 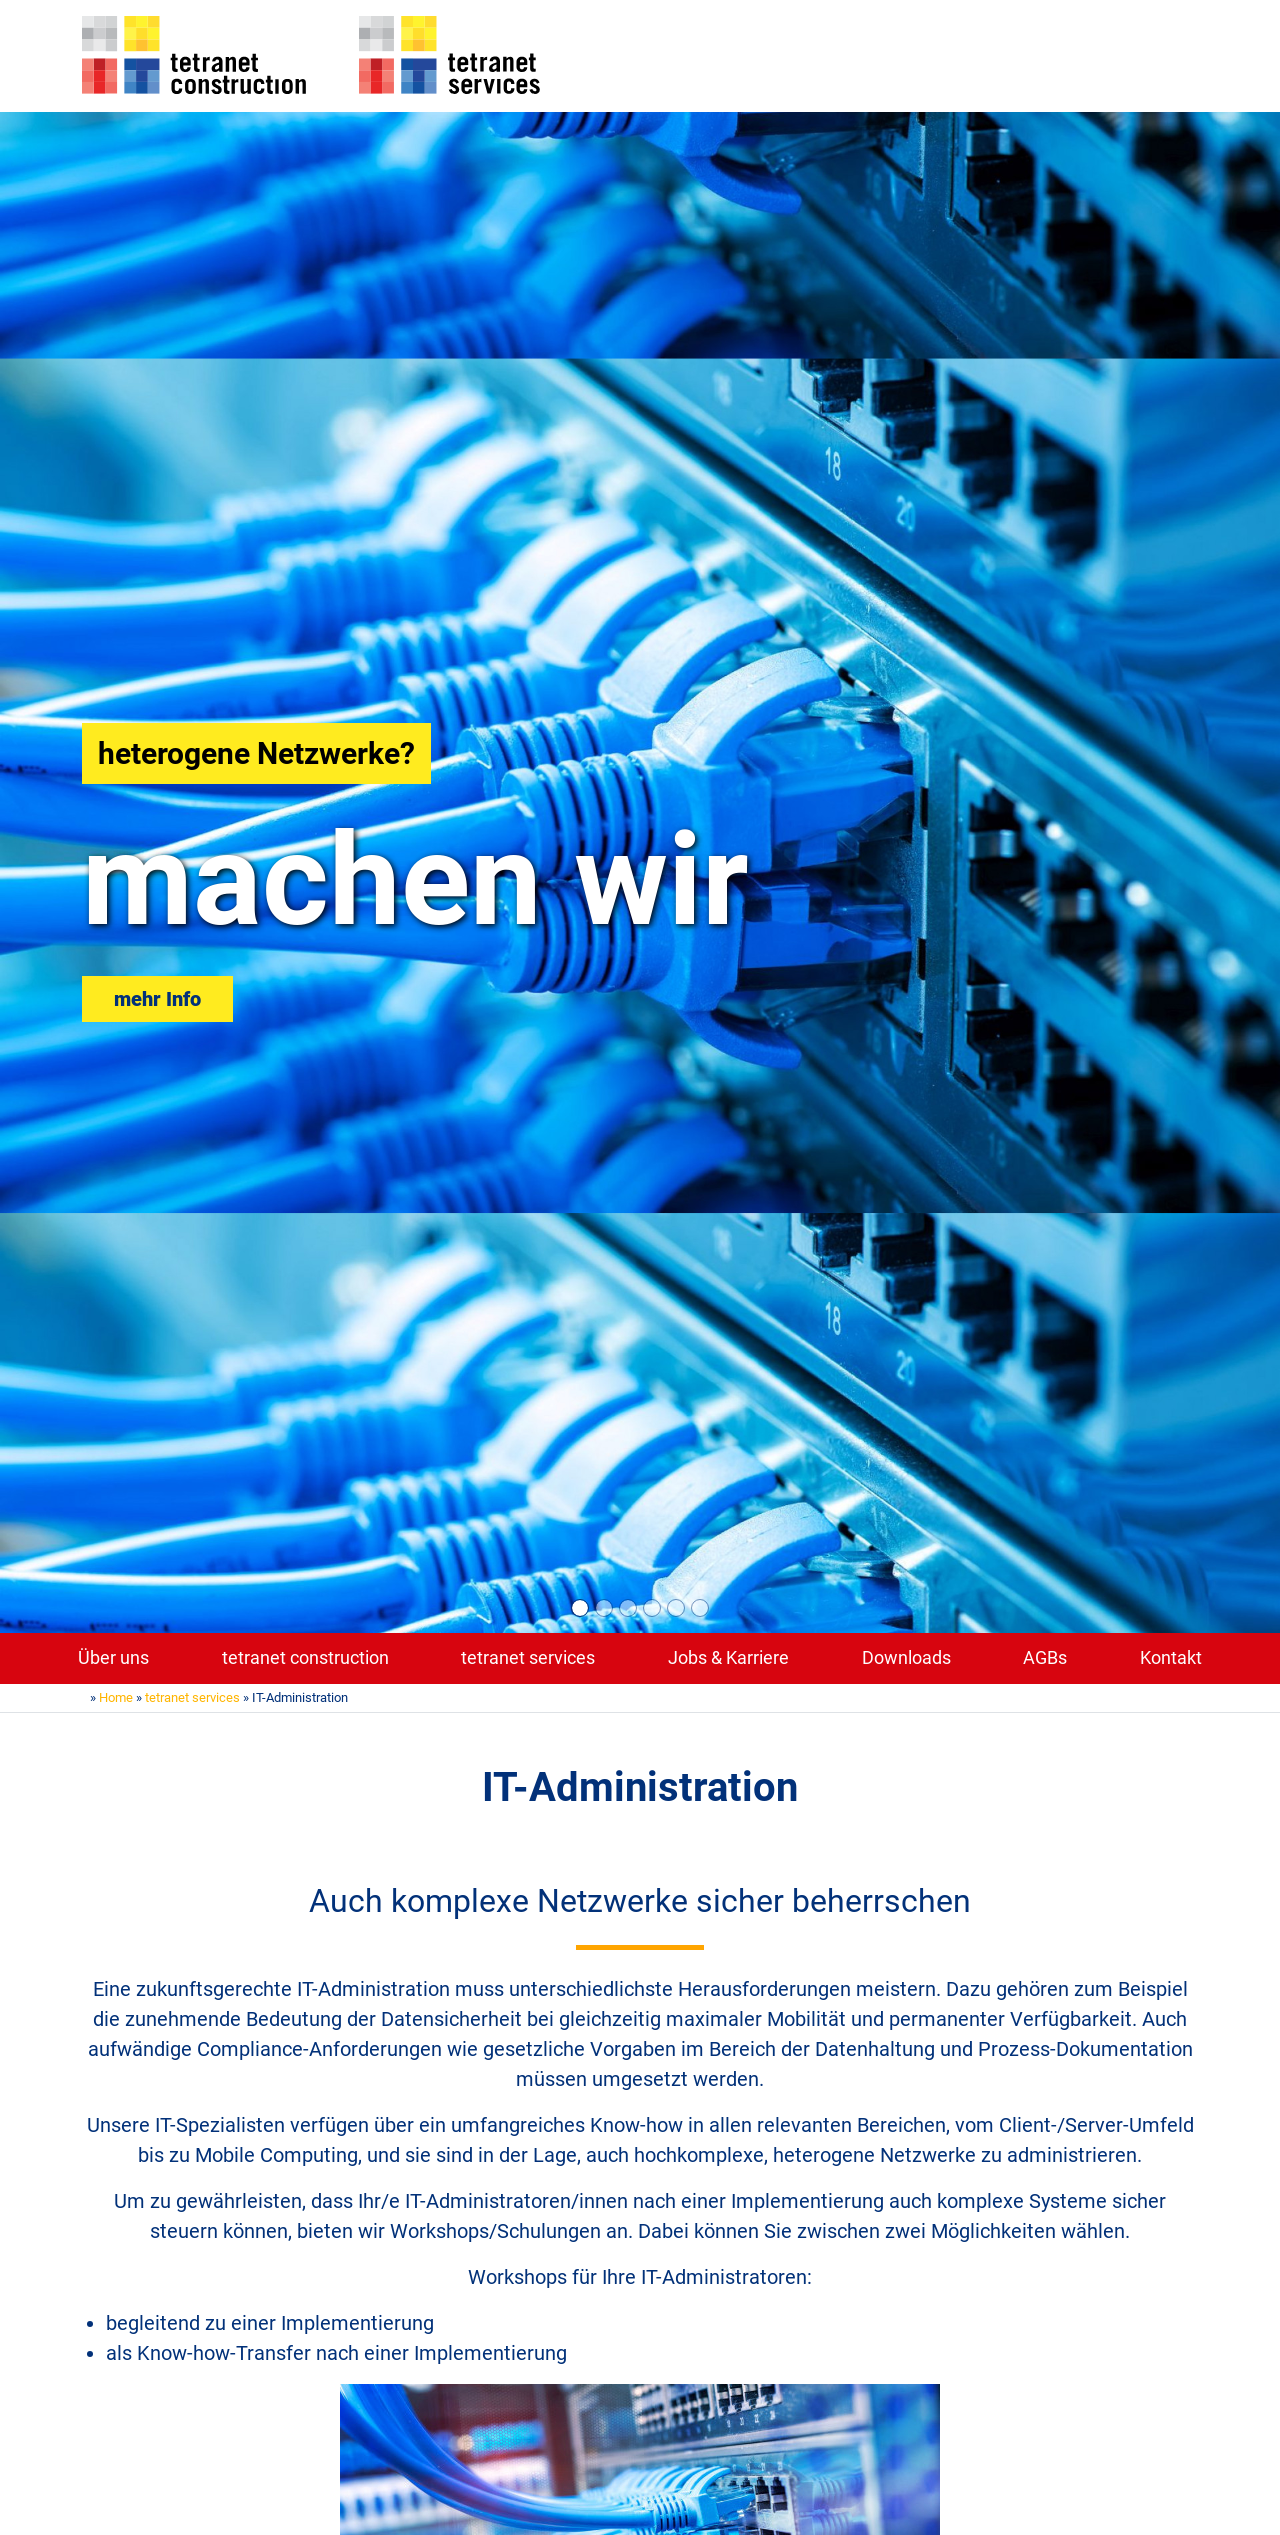 I want to click on Home, so click(x=116, y=1697).